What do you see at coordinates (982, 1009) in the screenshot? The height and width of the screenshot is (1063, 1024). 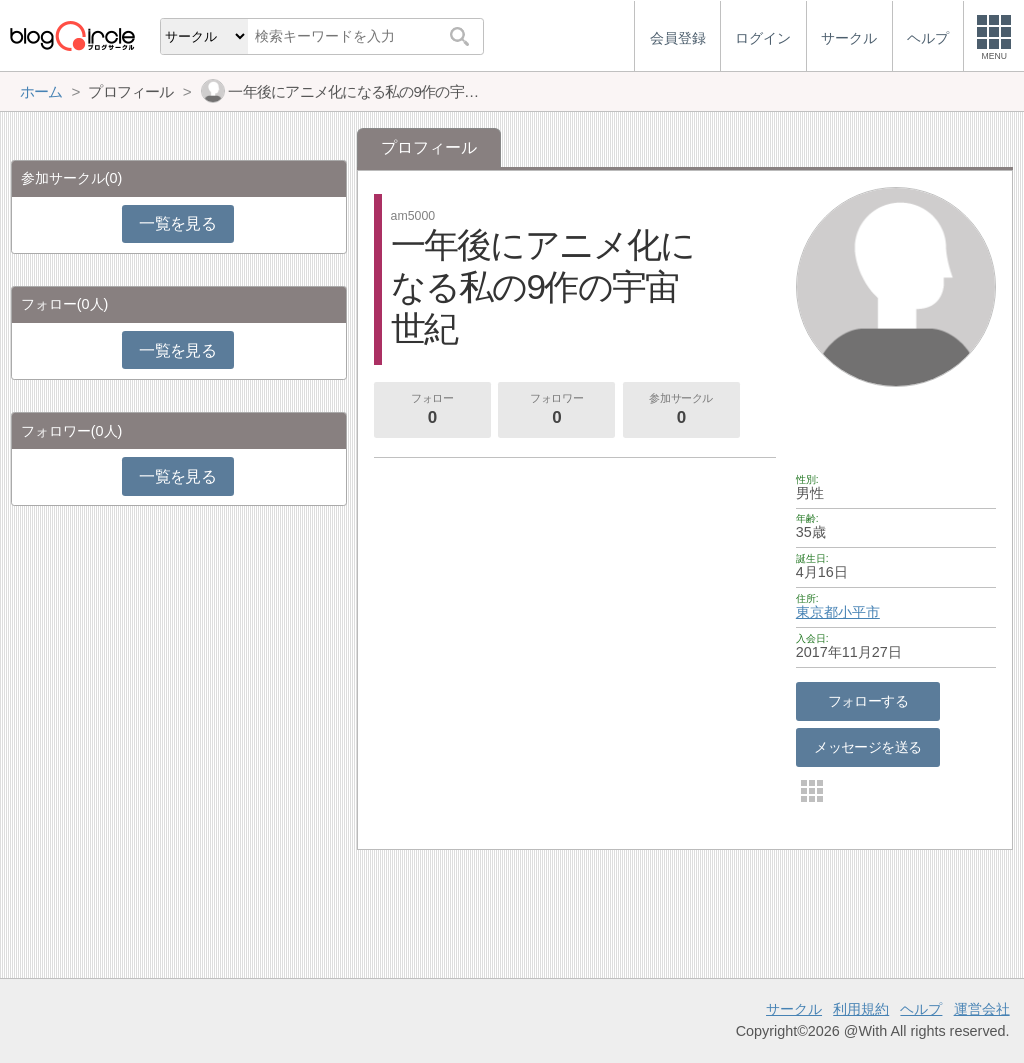 I see `運営会社` at bounding box center [982, 1009].